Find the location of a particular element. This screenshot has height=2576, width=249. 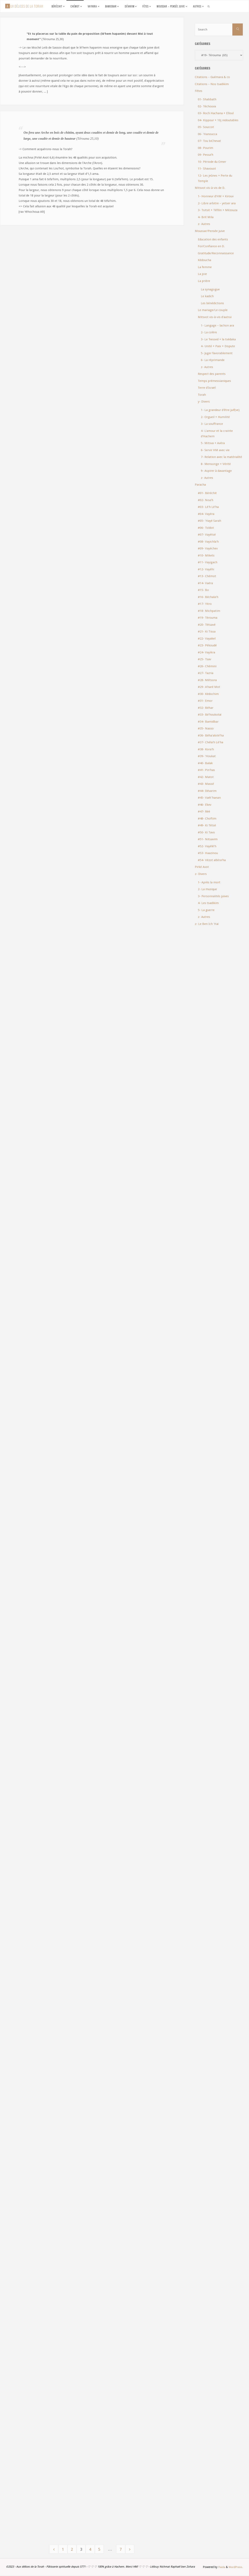

Pirké Avot is located at coordinates (202, 867).